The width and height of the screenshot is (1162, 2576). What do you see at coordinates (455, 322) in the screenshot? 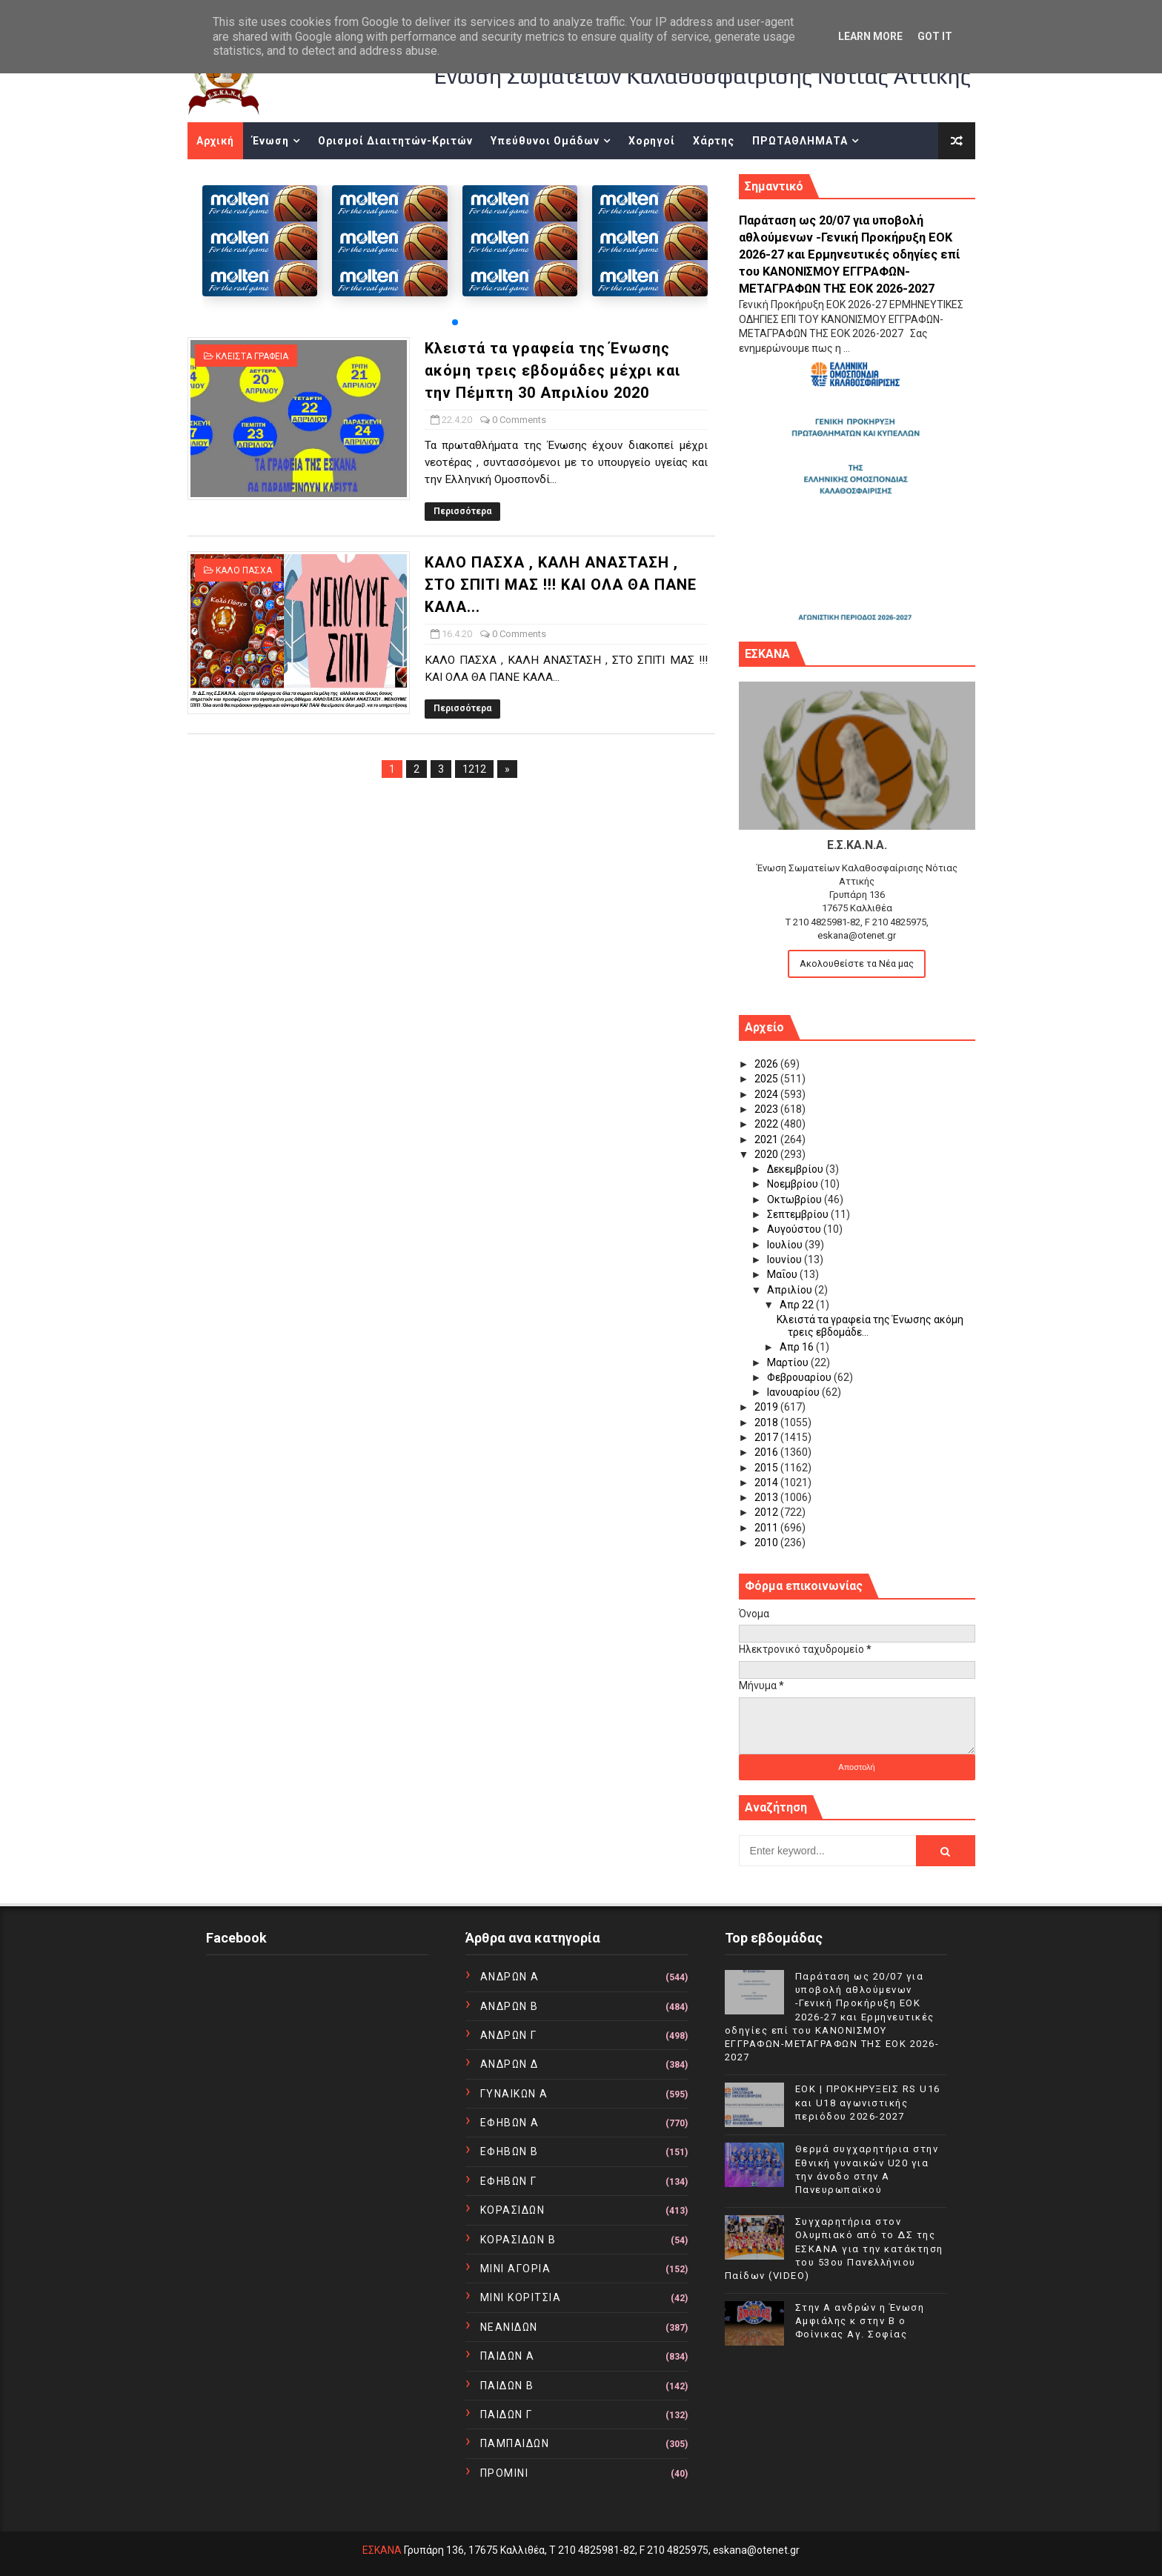
I see `[button]` at bounding box center [455, 322].